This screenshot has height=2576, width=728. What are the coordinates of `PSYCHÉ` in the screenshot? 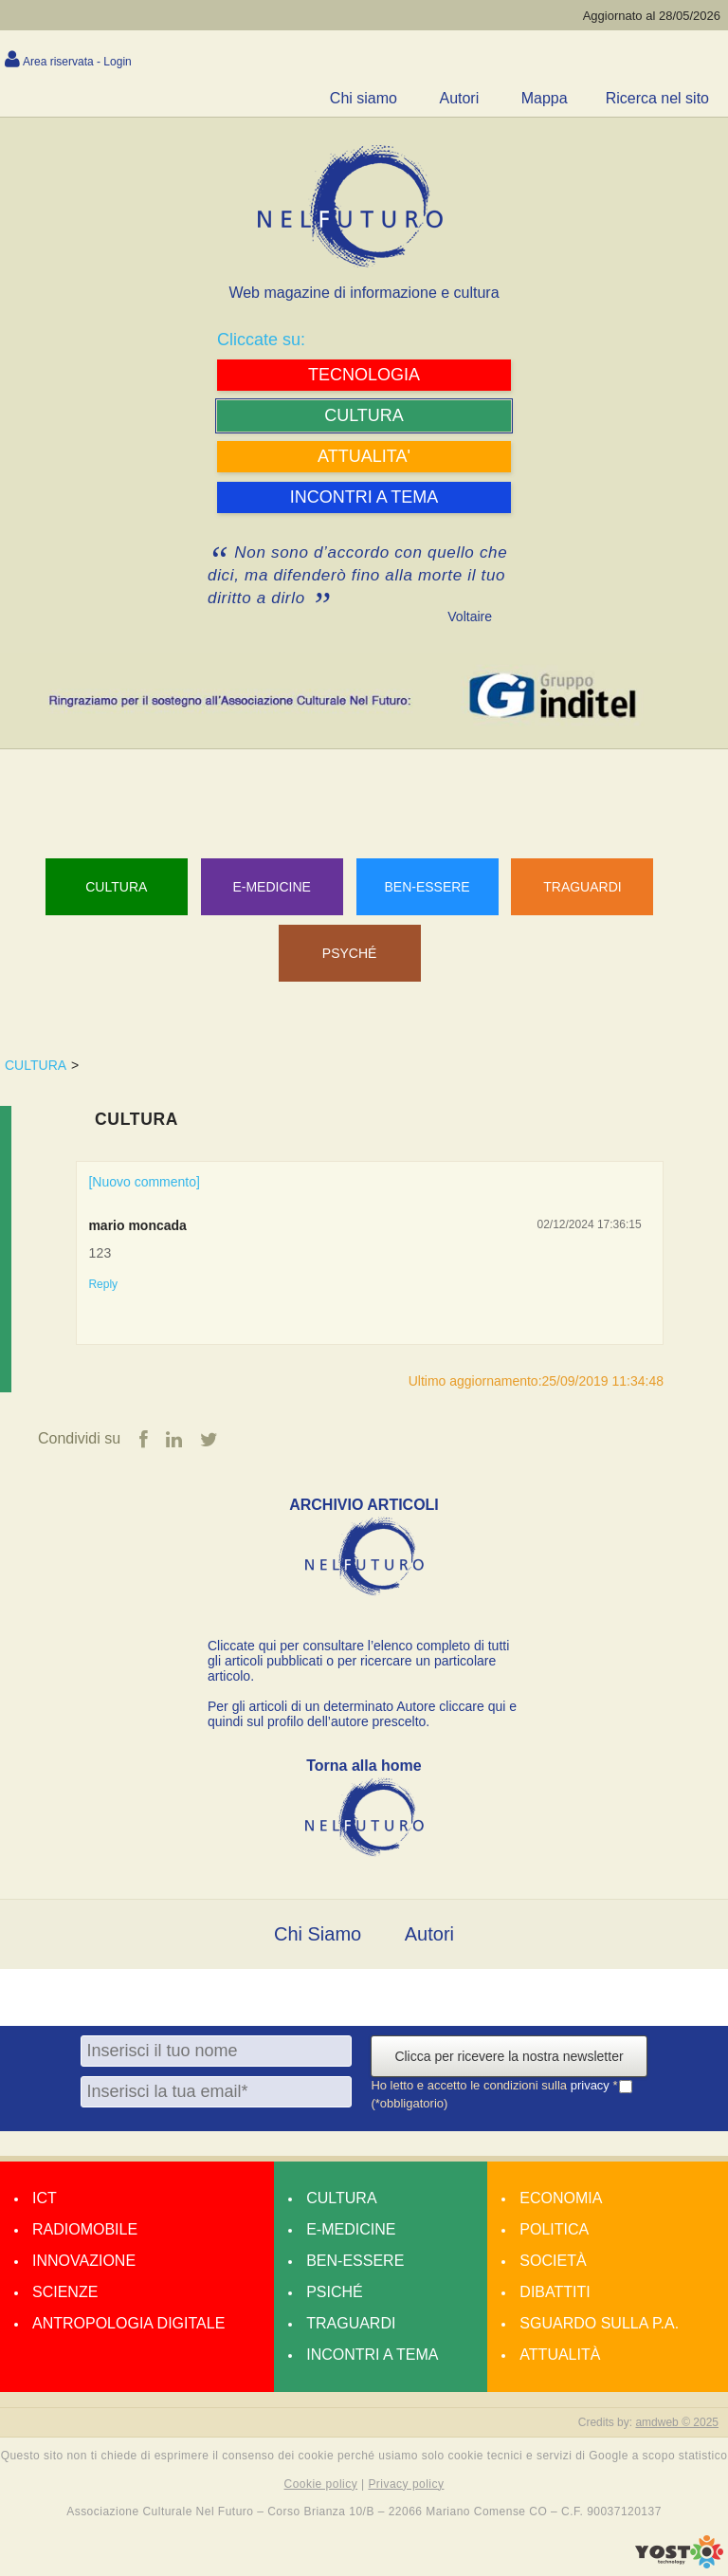 It's located at (349, 953).